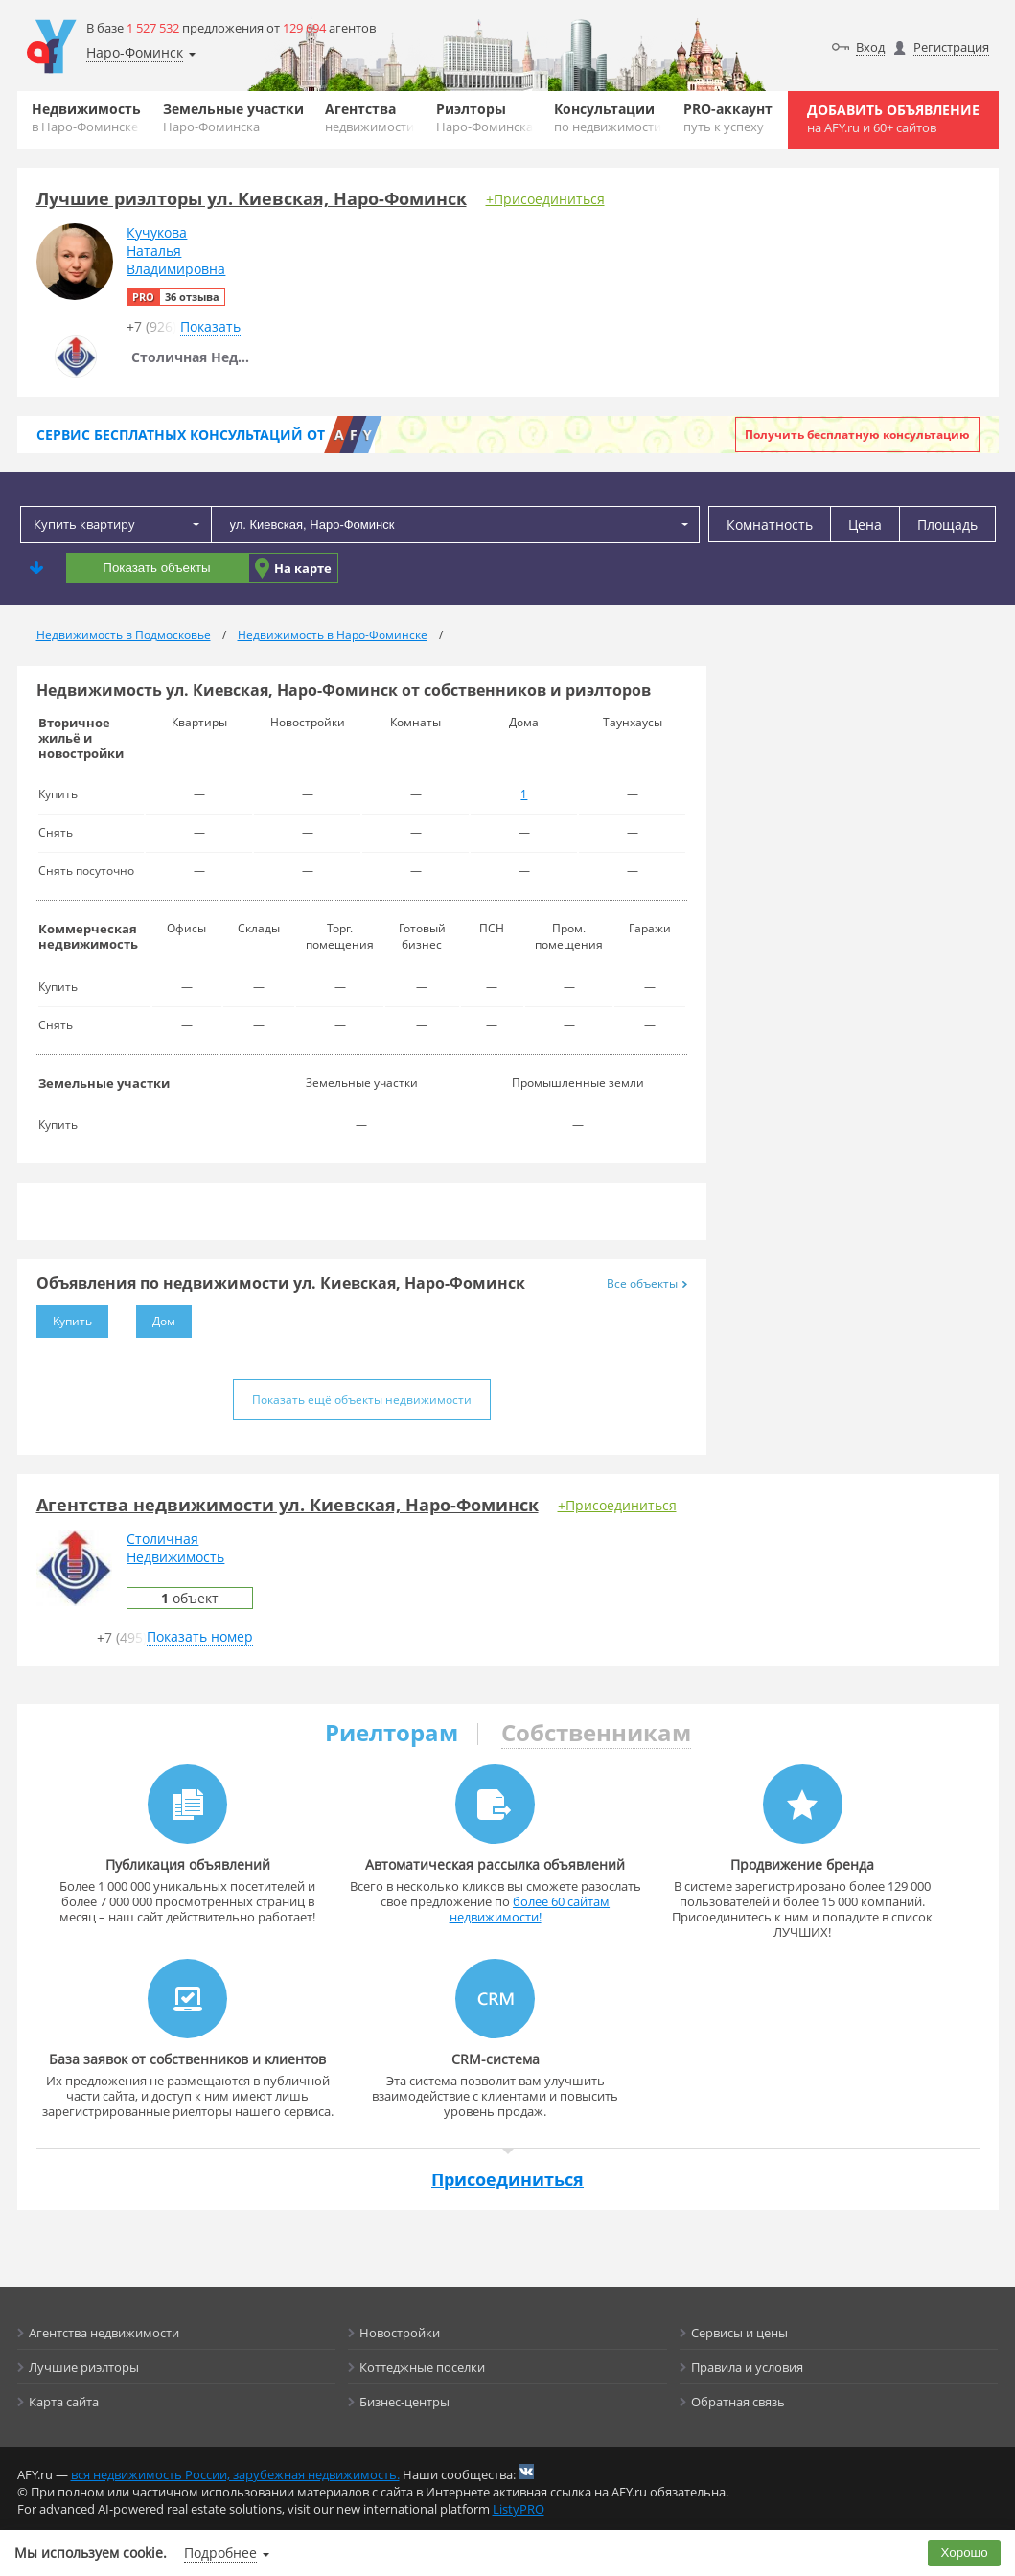 The width and height of the screenshot is (1015, 2576). I want to click on Коммерческая недвижимость, so click(88, 936).